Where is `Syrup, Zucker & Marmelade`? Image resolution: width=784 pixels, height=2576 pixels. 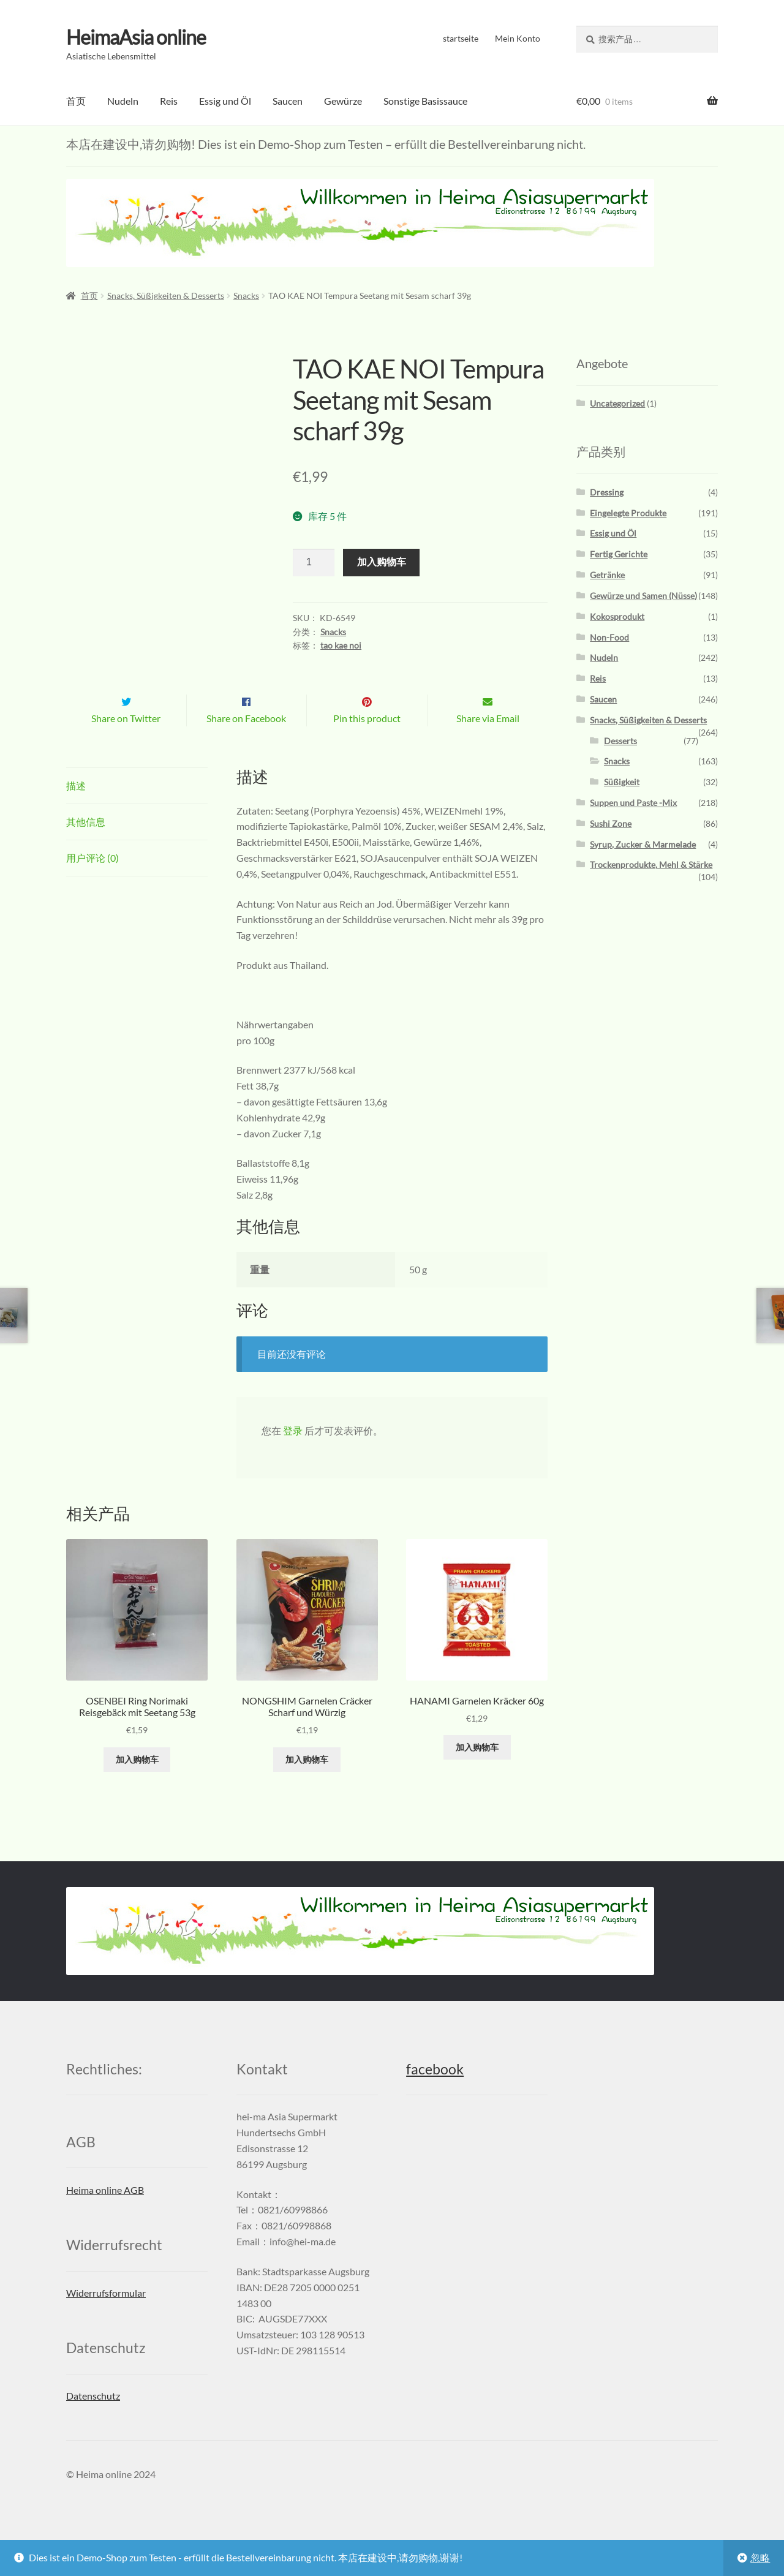 Syrup, Zucker & Marmelade is located at coordinates (643, 843).